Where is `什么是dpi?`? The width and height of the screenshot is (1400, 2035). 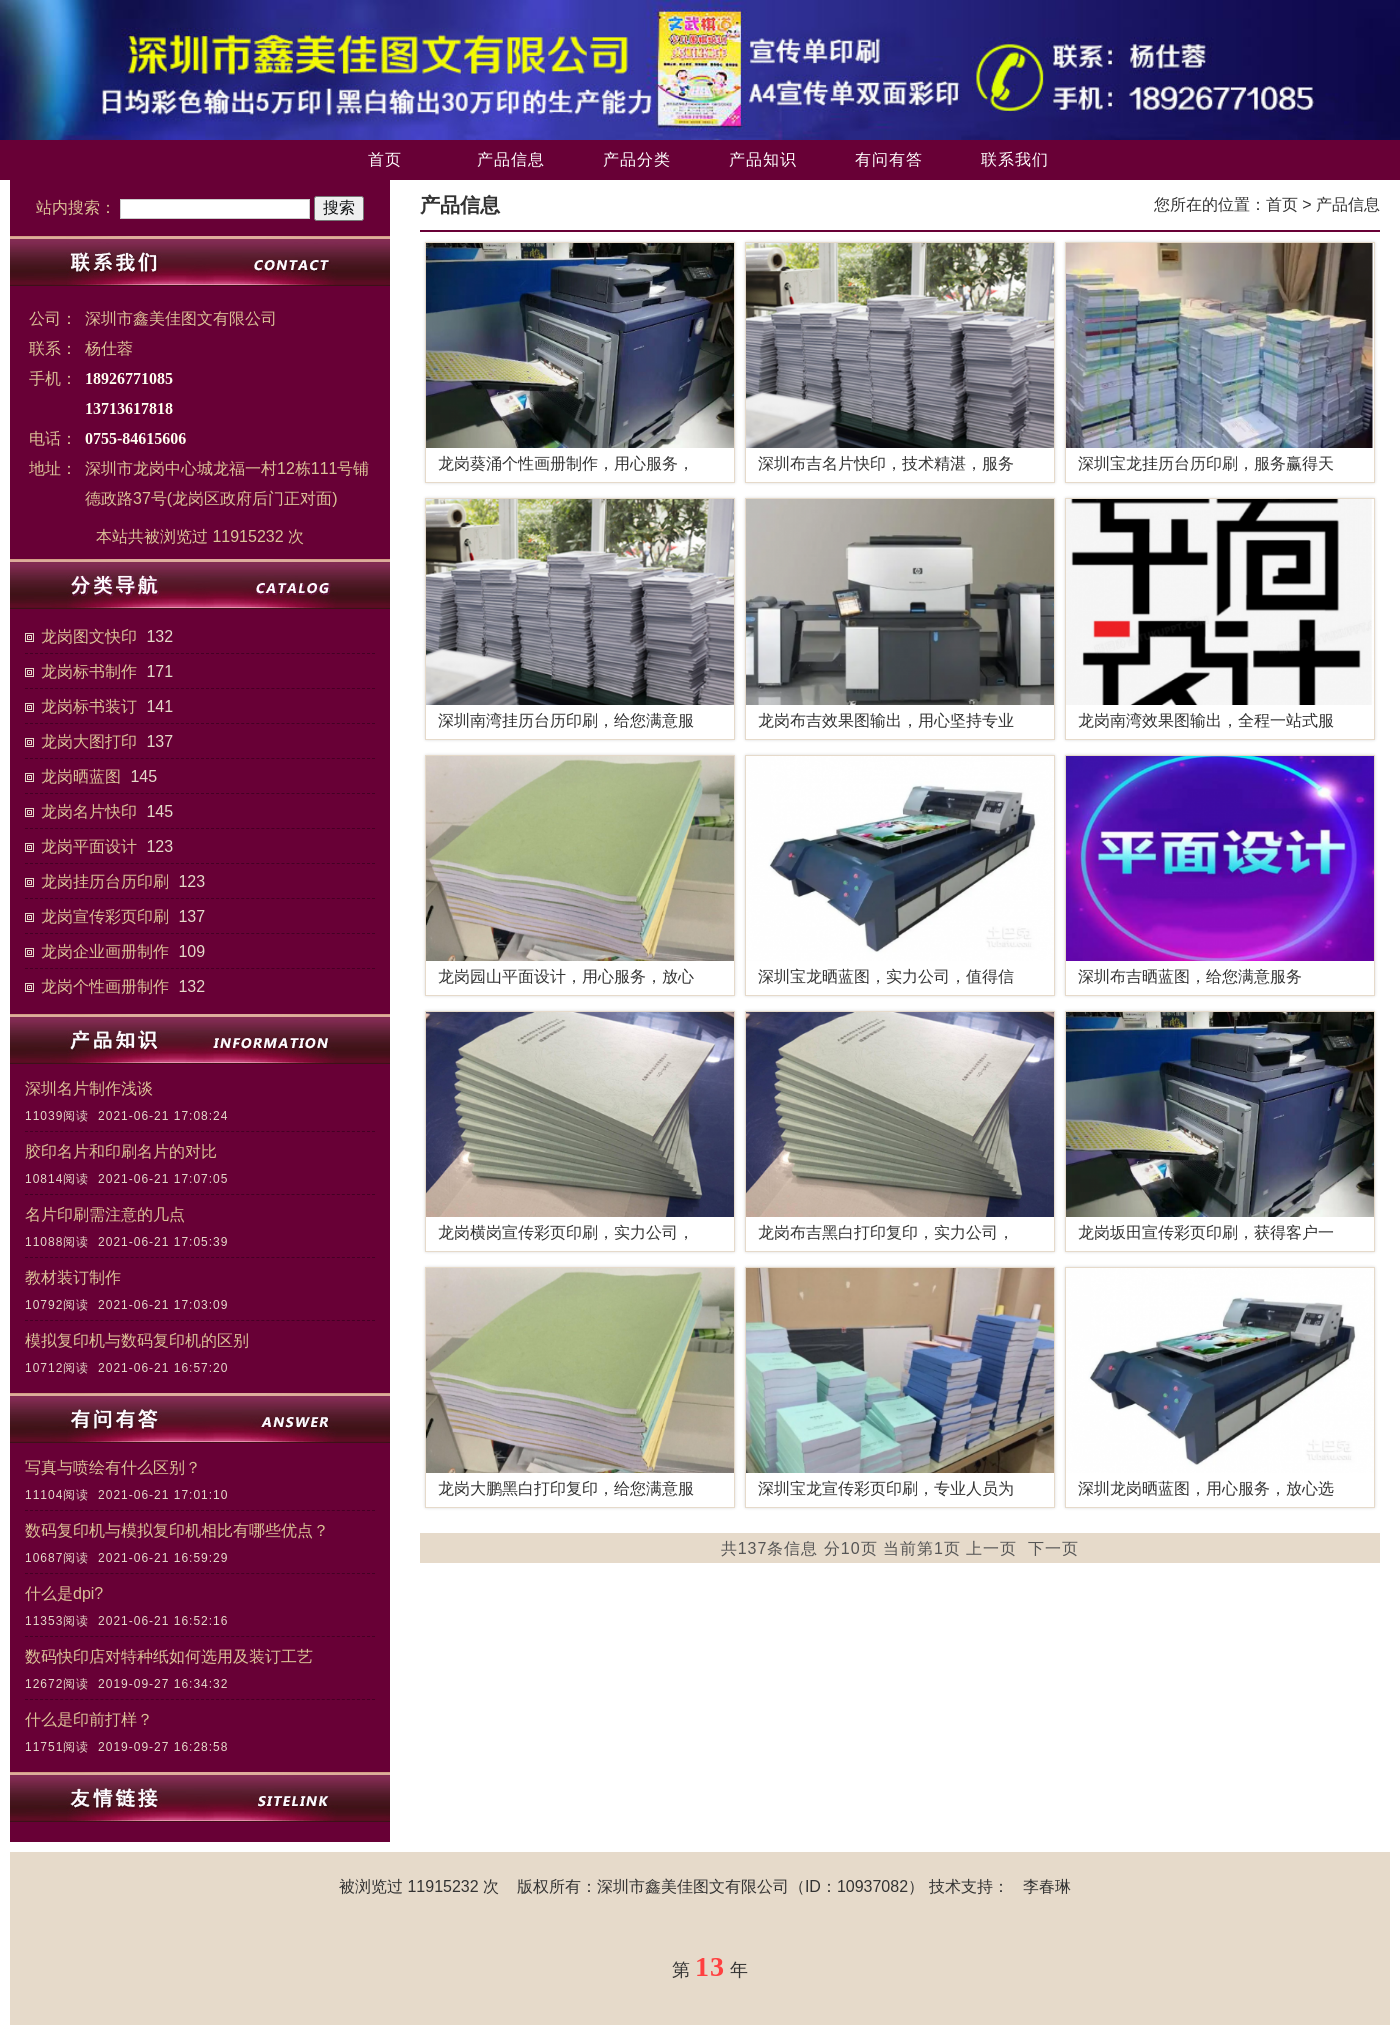
什么是dpi? is located at coordinates (64, 1593).